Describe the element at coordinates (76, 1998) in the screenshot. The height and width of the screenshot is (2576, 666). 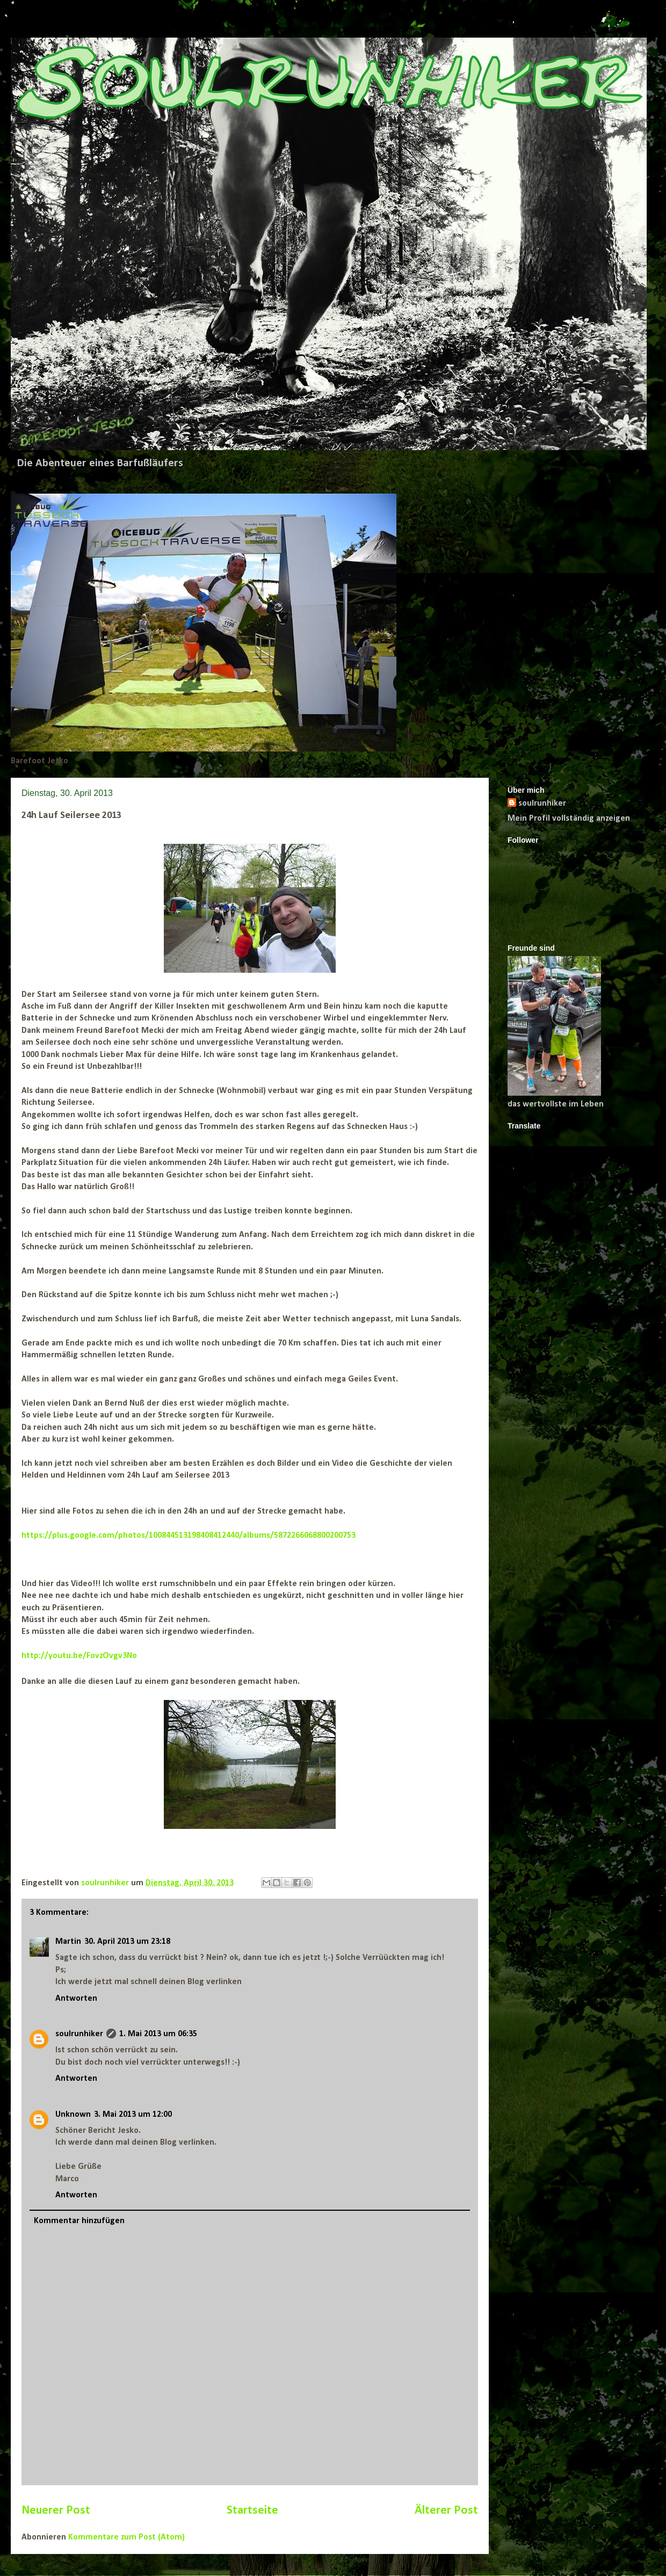
I see `Antworten` at that location.